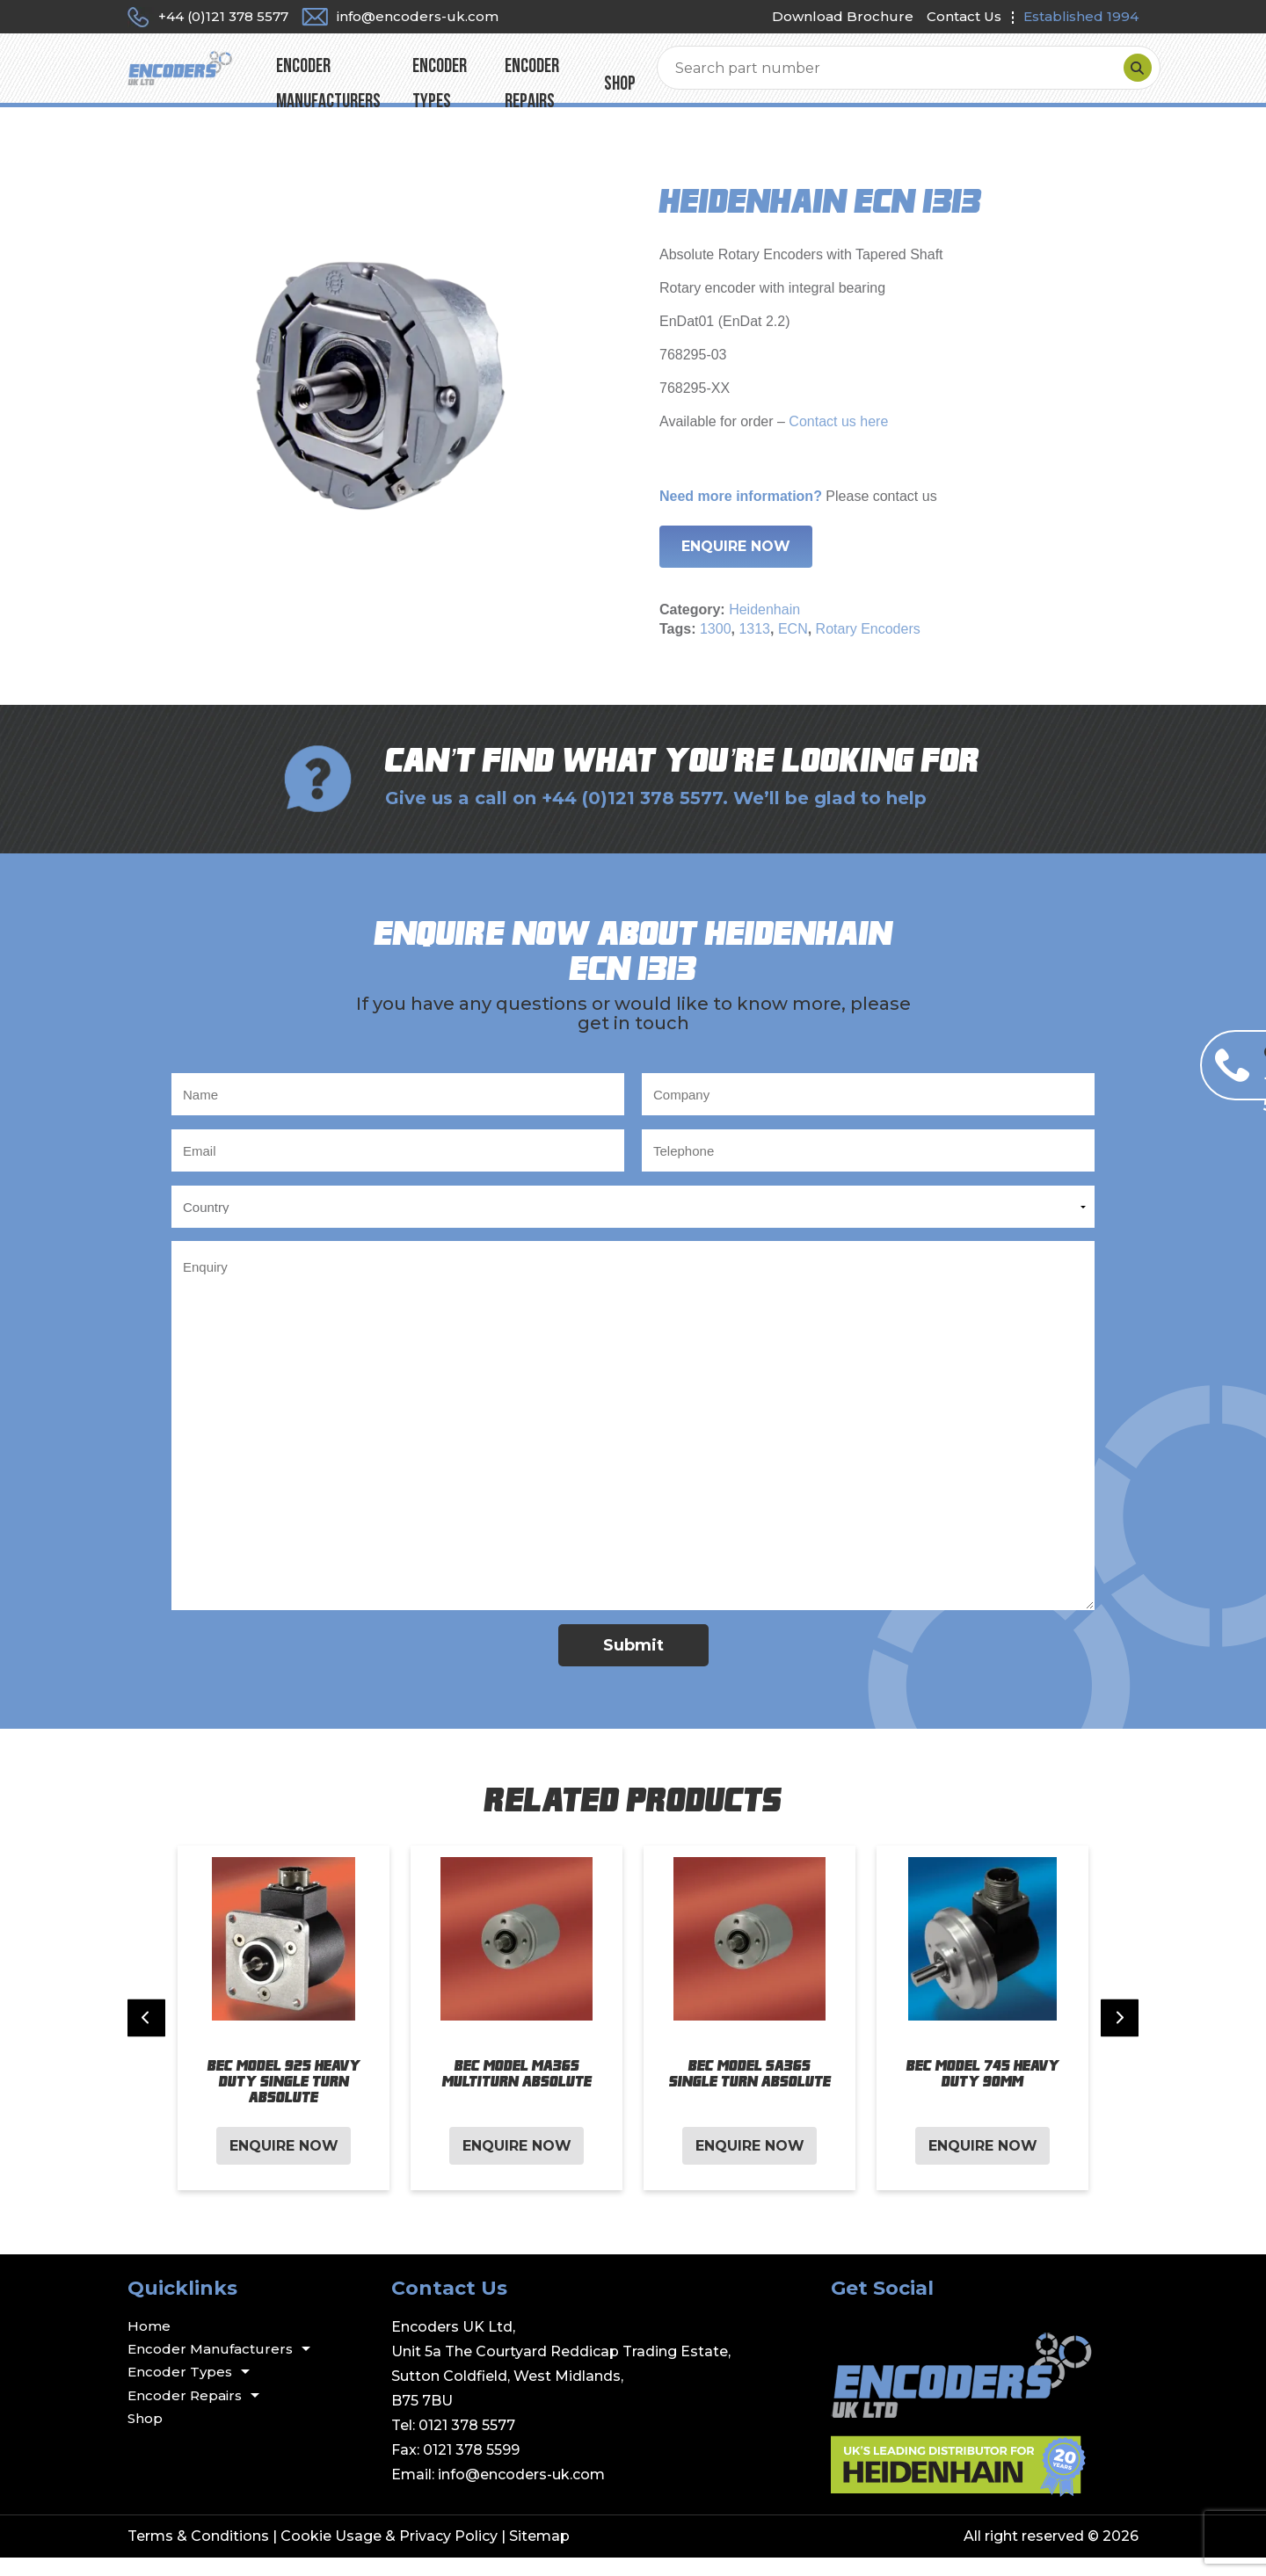 This screenshot has height=2576, width=1266. What do you see at coordinates (827, 77) in the screenshot?
I see `Shop` at bounding box center [827, 77].